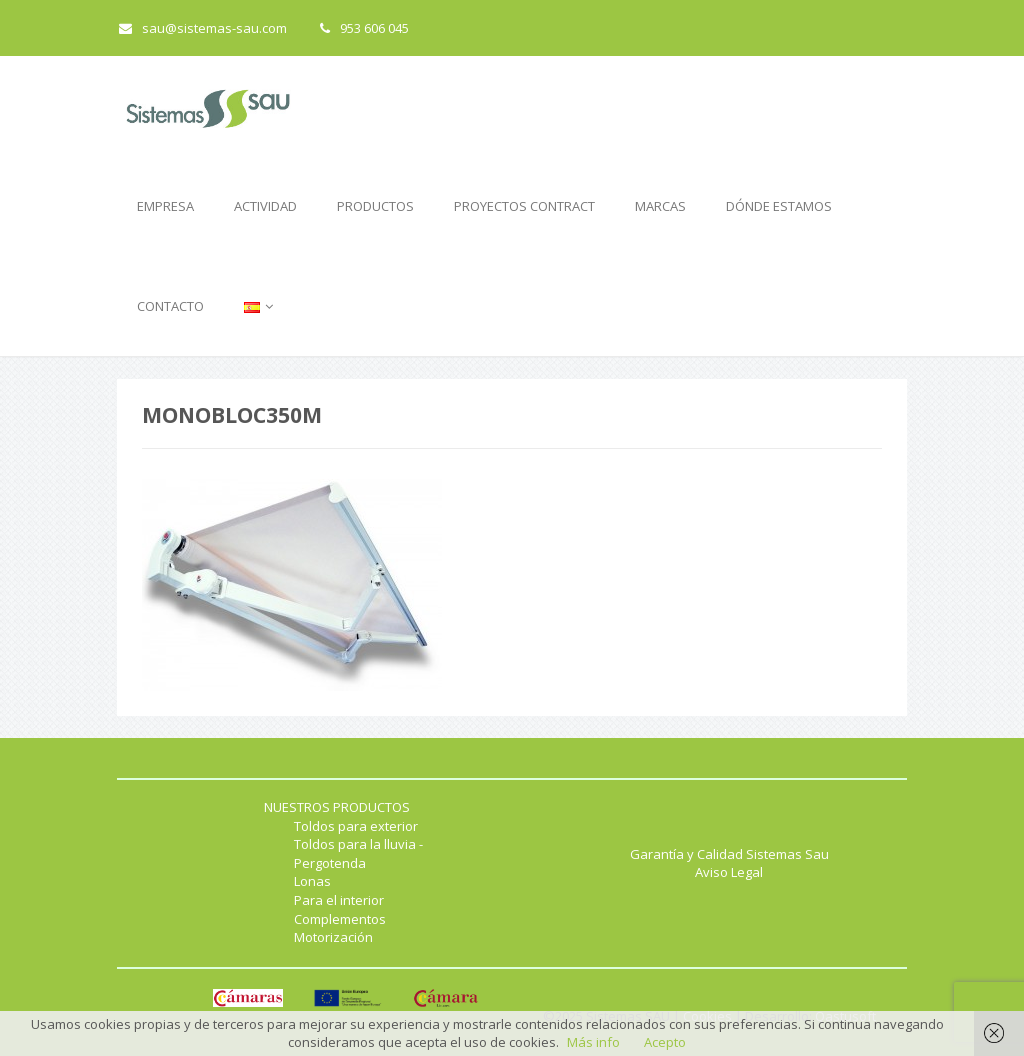 This screenshot has height=1056, width=1024. Describe the element at coordinates (660, 206) in the screenshot. I see `MARCAS` at that location.